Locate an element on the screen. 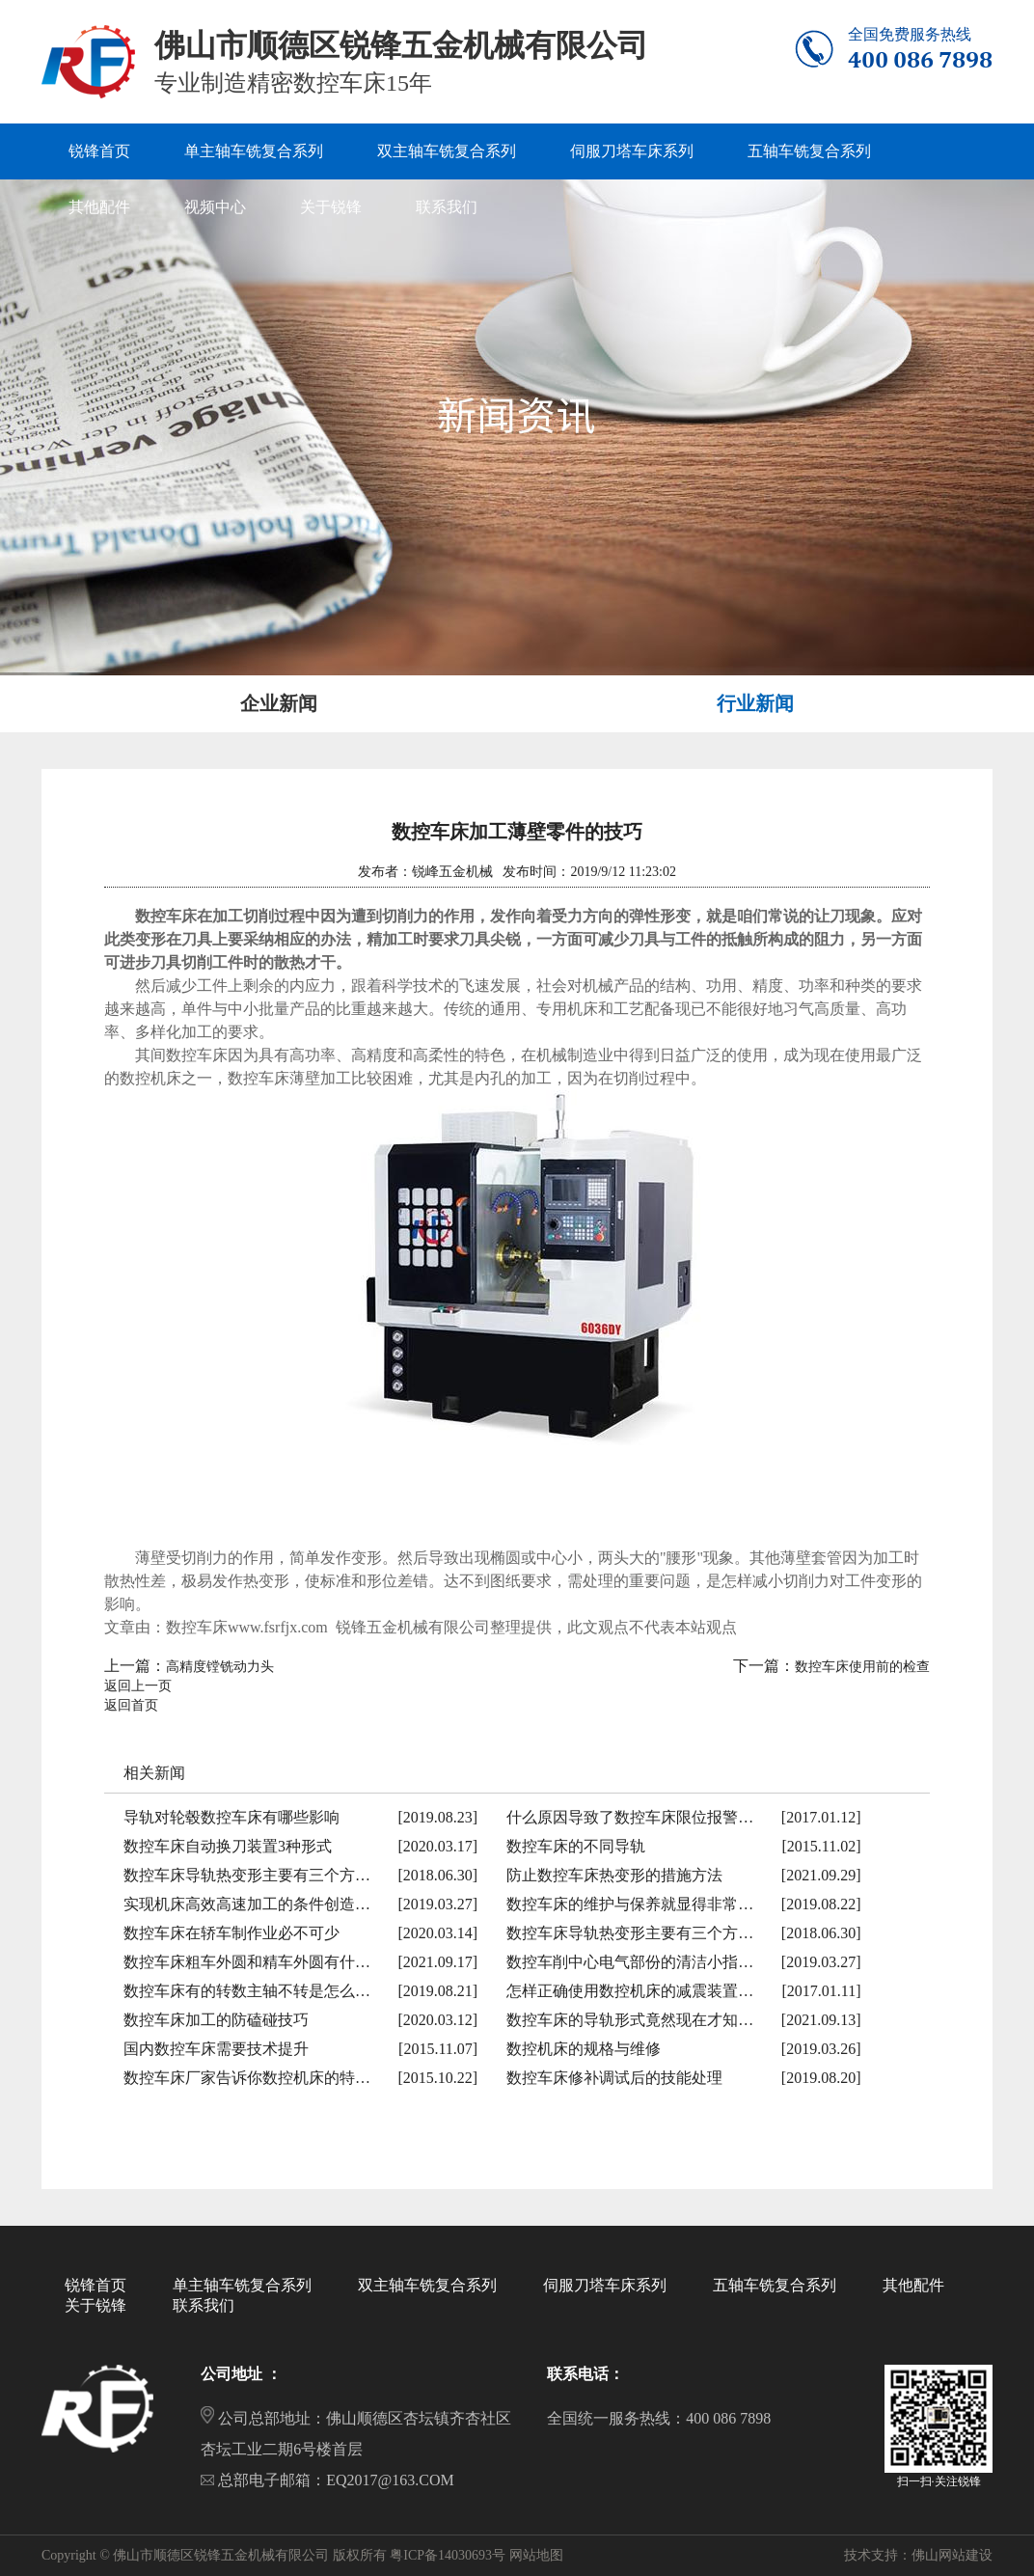  数控车床的导轨形式竟然现在才知… is located at coordinates (629, 2020).